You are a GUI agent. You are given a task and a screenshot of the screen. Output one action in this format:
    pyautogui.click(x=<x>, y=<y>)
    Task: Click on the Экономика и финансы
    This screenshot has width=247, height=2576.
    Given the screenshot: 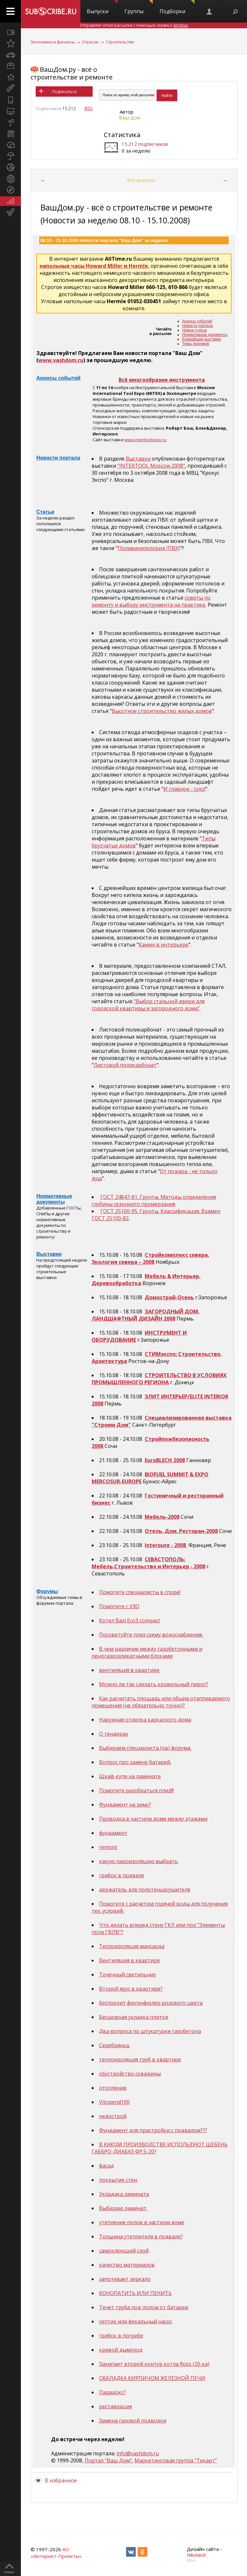 What is the action you would take?
    pyautogui.click(x=53, y=42)
    